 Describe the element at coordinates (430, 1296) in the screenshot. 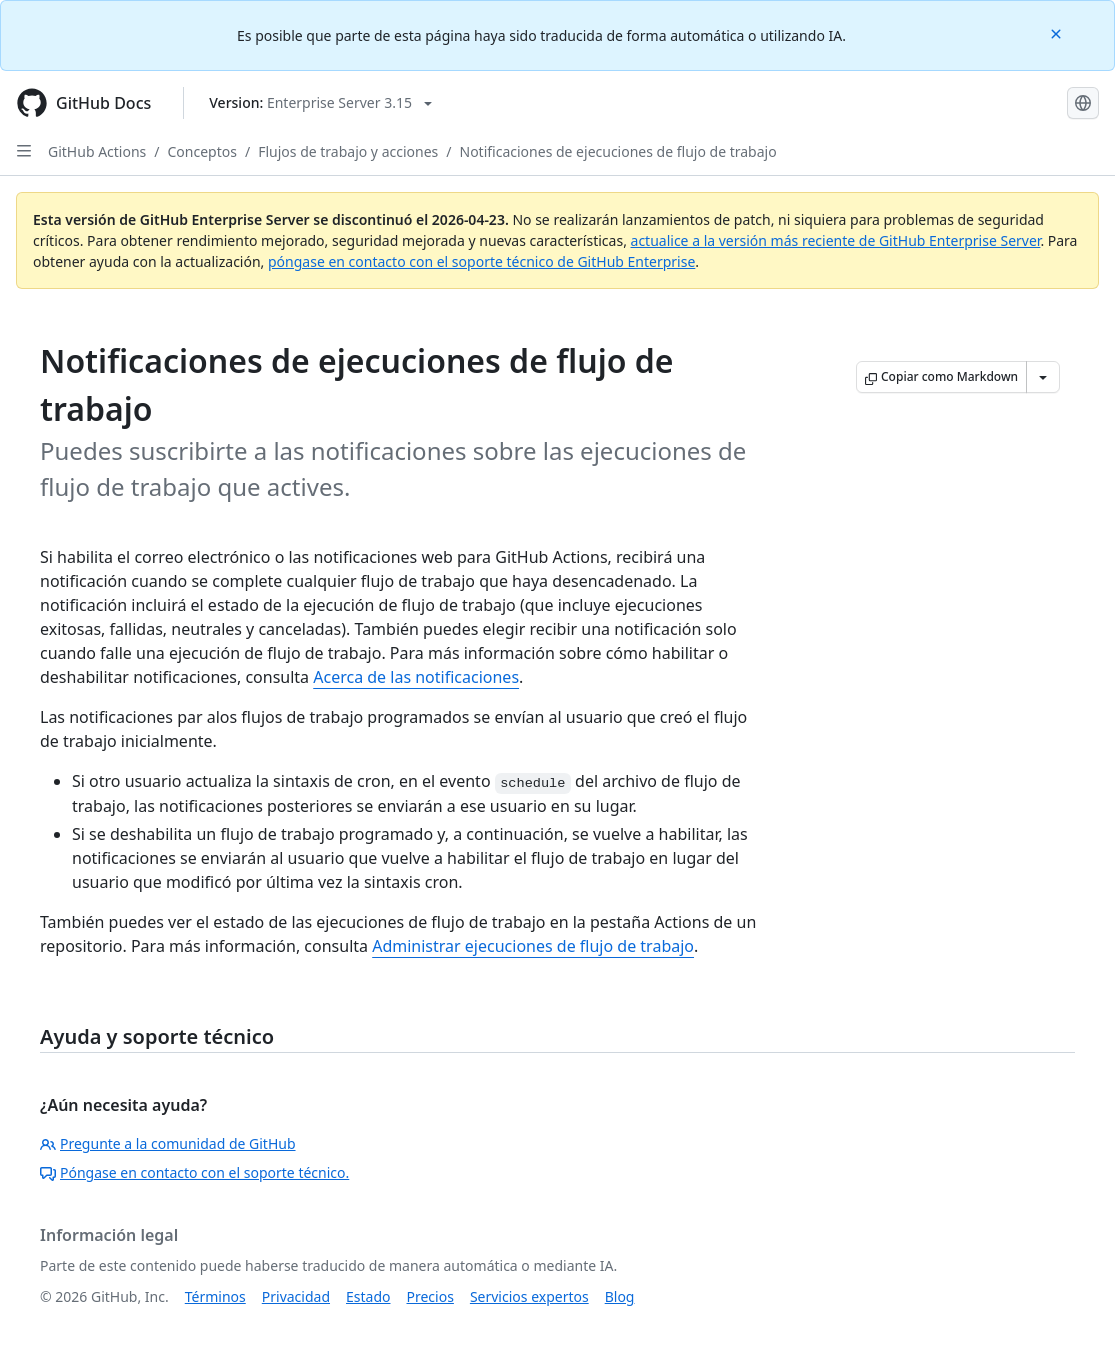

I see `Precios` at that location.